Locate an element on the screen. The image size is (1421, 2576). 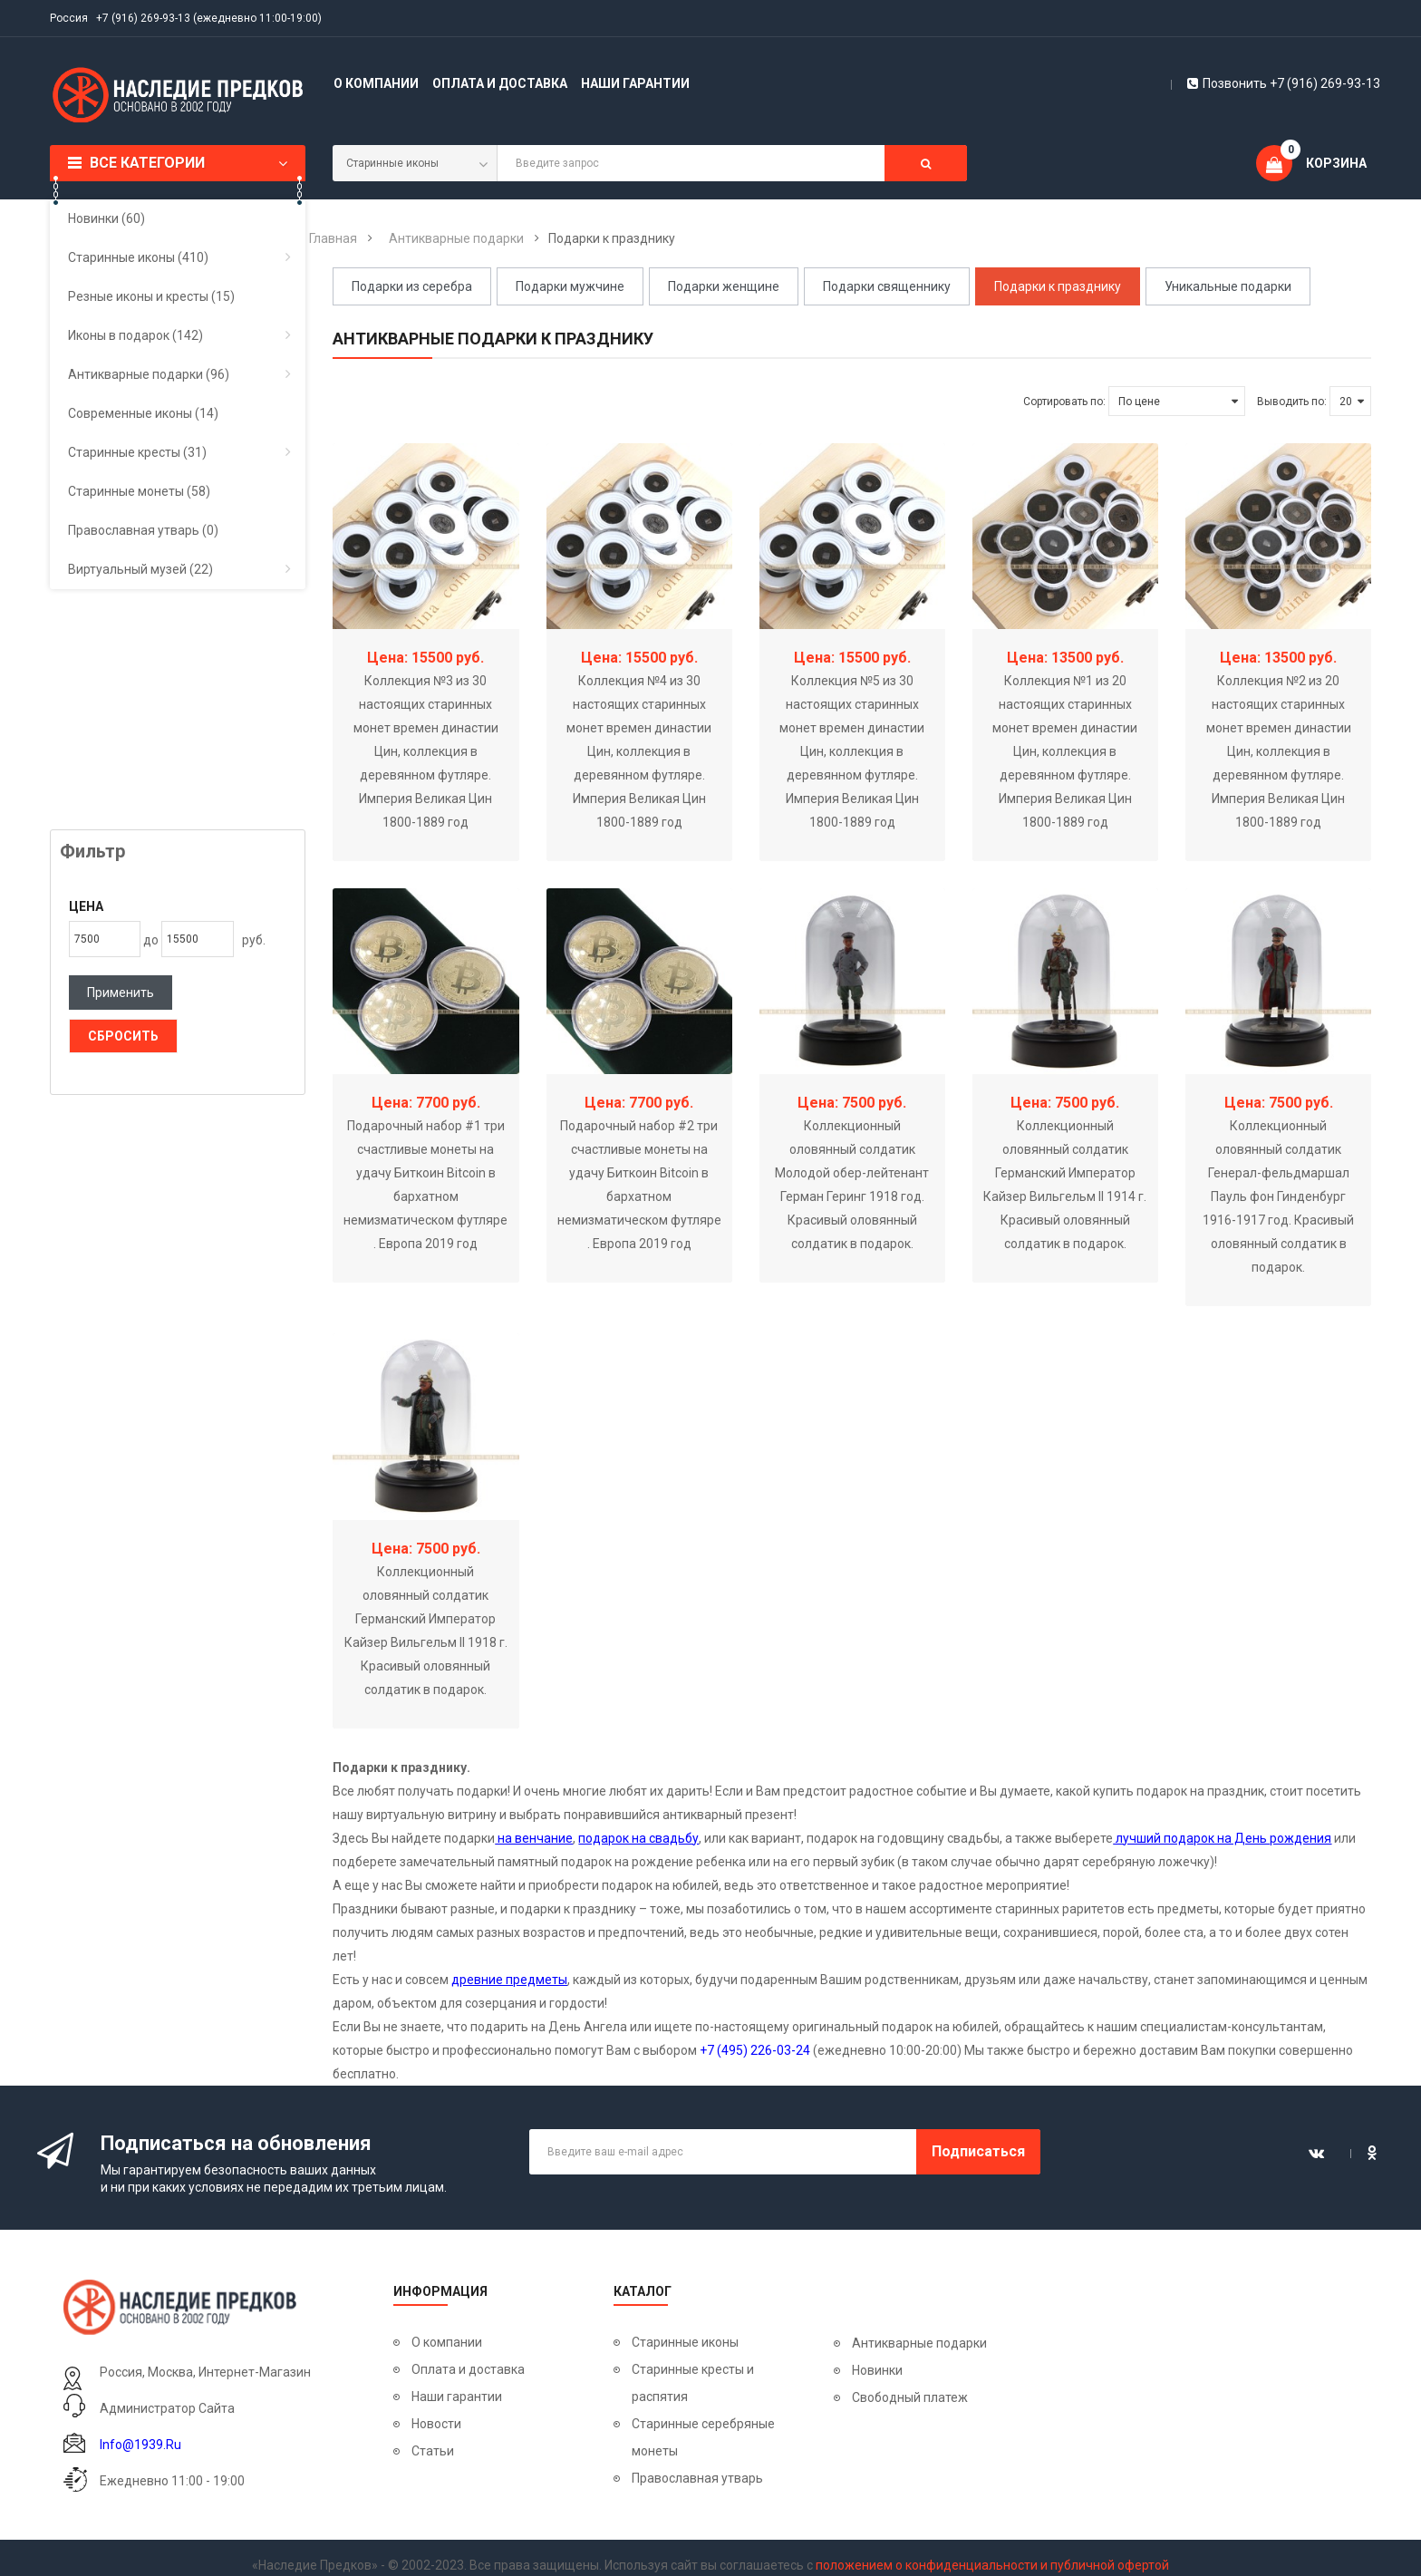
Позвонить +7 (916) 269-93-13 is located at coordinates (1283, 83).